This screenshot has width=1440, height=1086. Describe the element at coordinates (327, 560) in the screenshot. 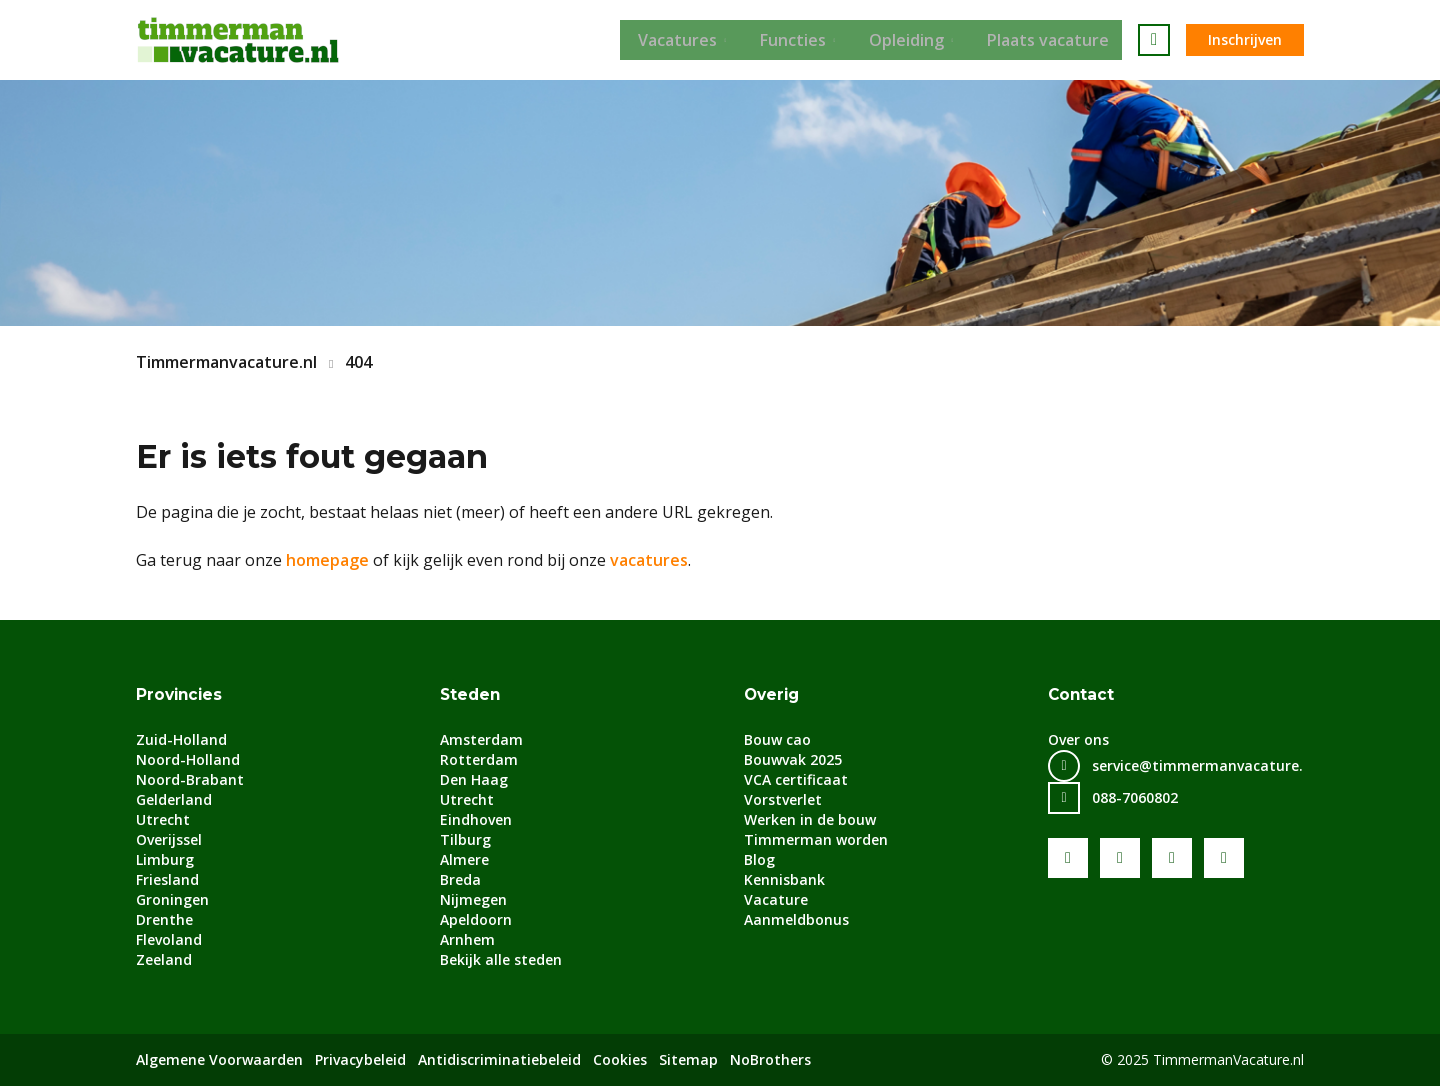

I see `homepage` at that location.